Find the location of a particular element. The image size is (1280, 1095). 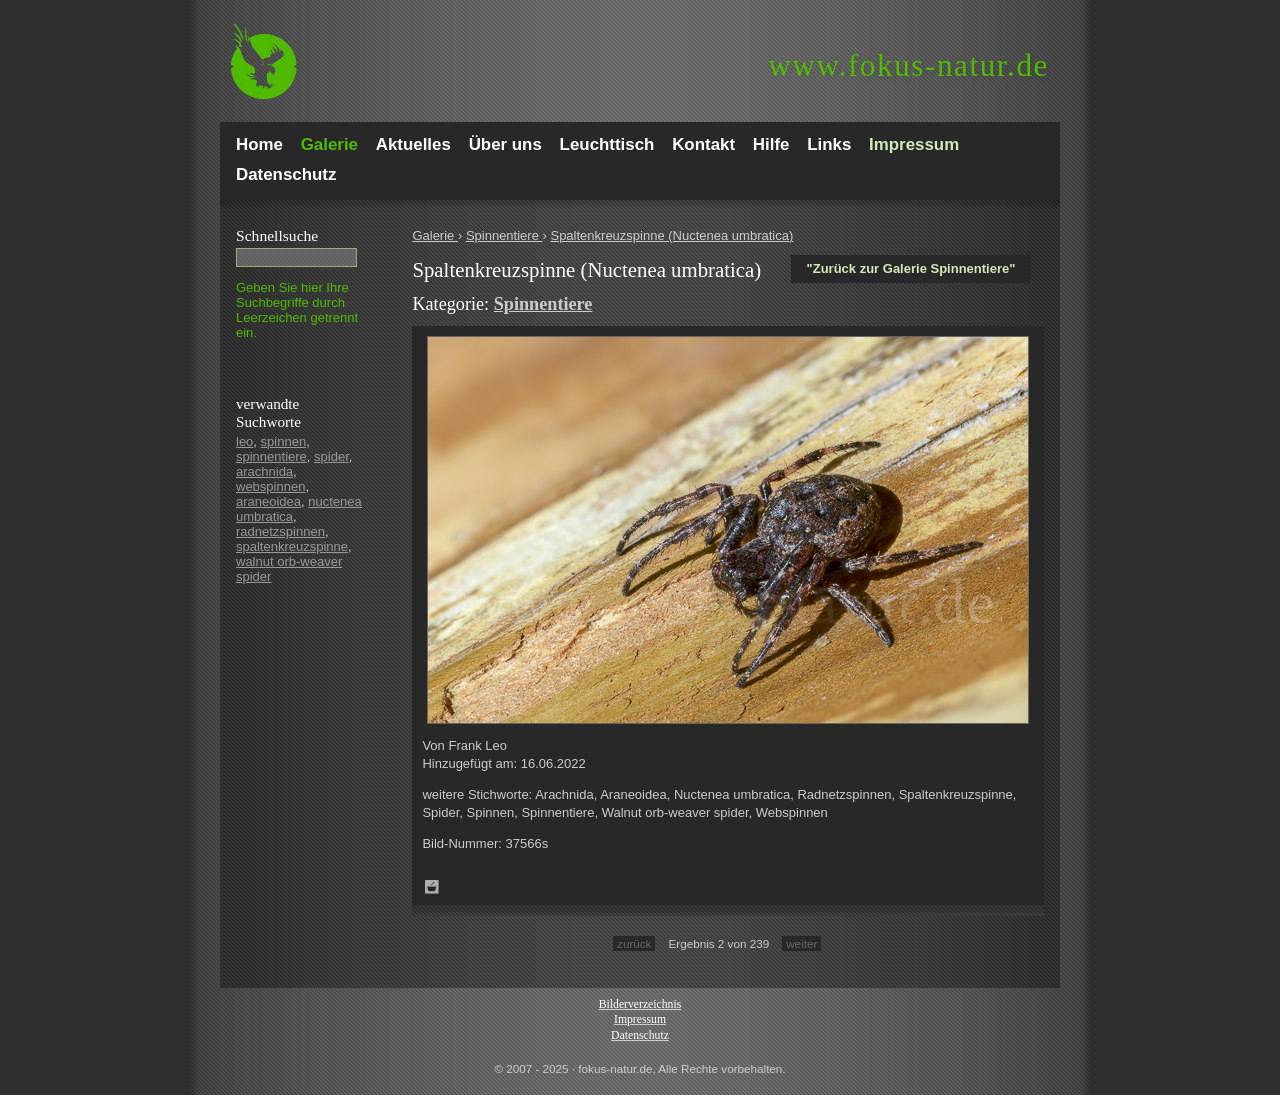

"Zurück zur Galerie Spinnentiere" is located at coordinates (911, 268).